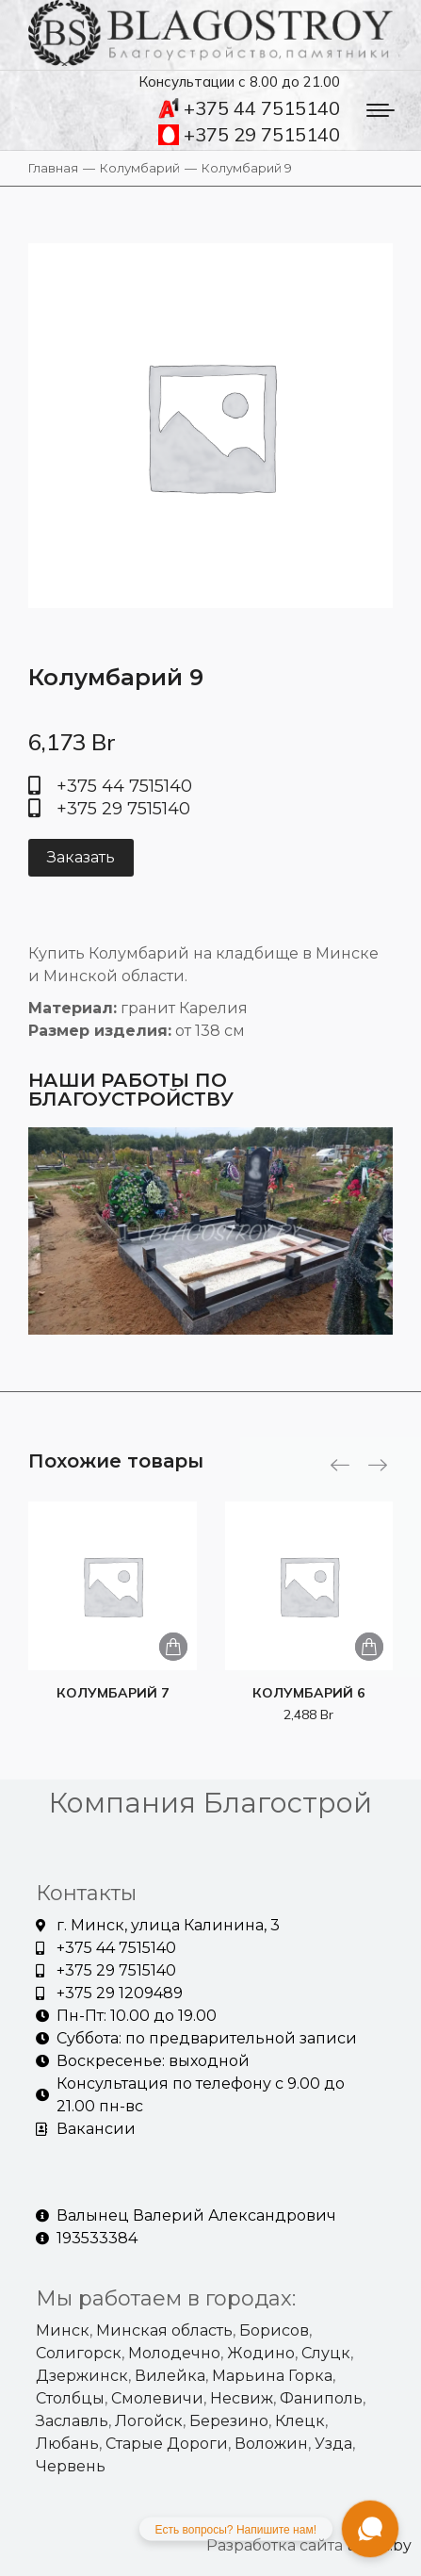 This screenshot has width=421, height=2576. Describe the element at coordinates (174, 2353) in the screenshot. I see `Молодечно` at that location.